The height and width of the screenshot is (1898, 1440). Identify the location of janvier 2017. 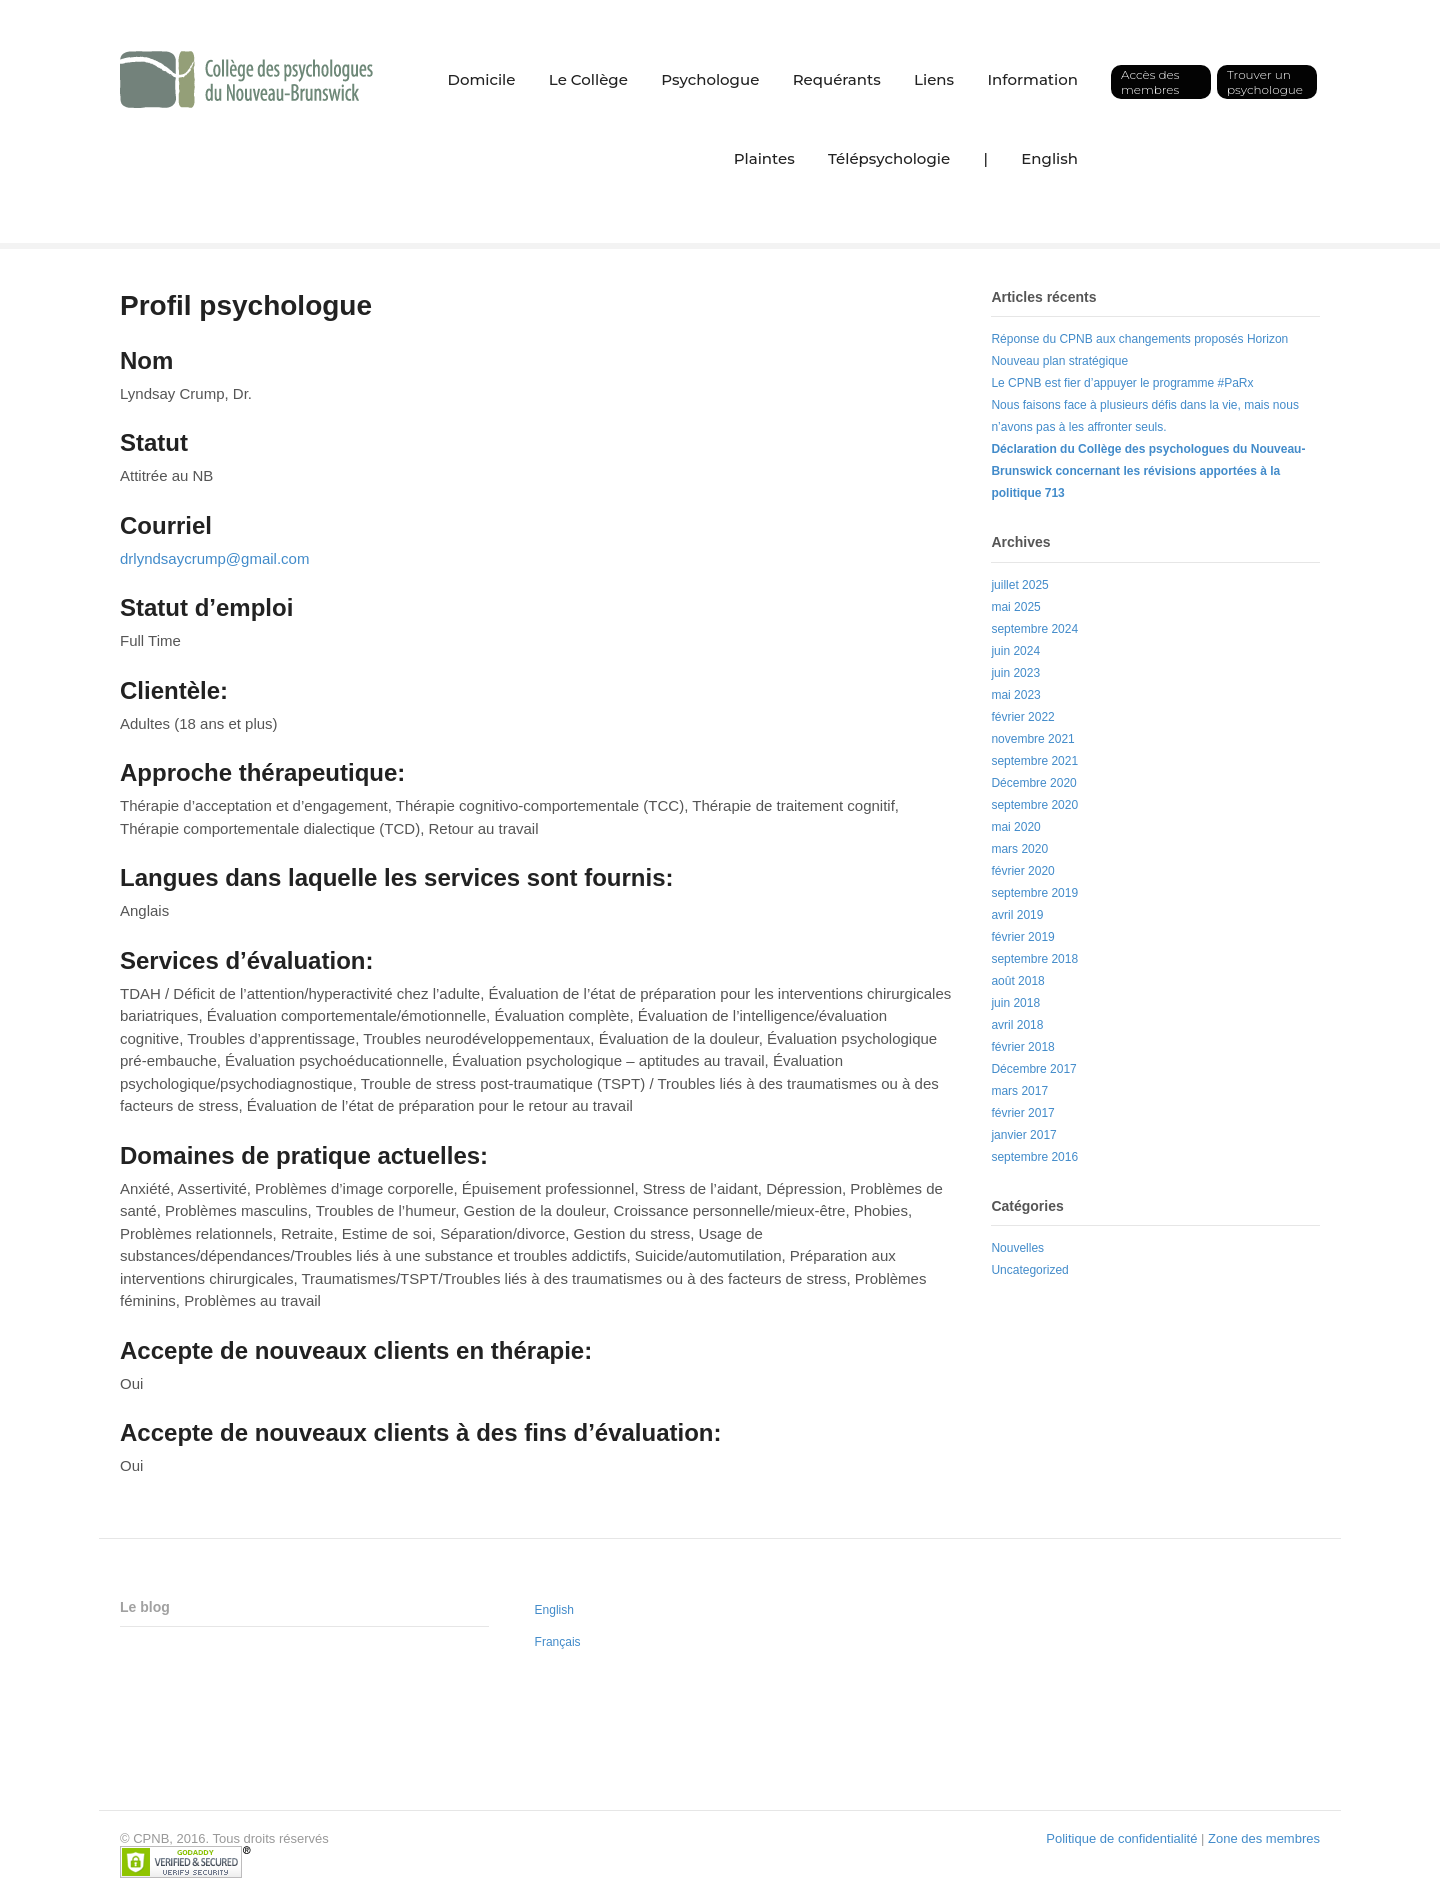
(1023, 1135).